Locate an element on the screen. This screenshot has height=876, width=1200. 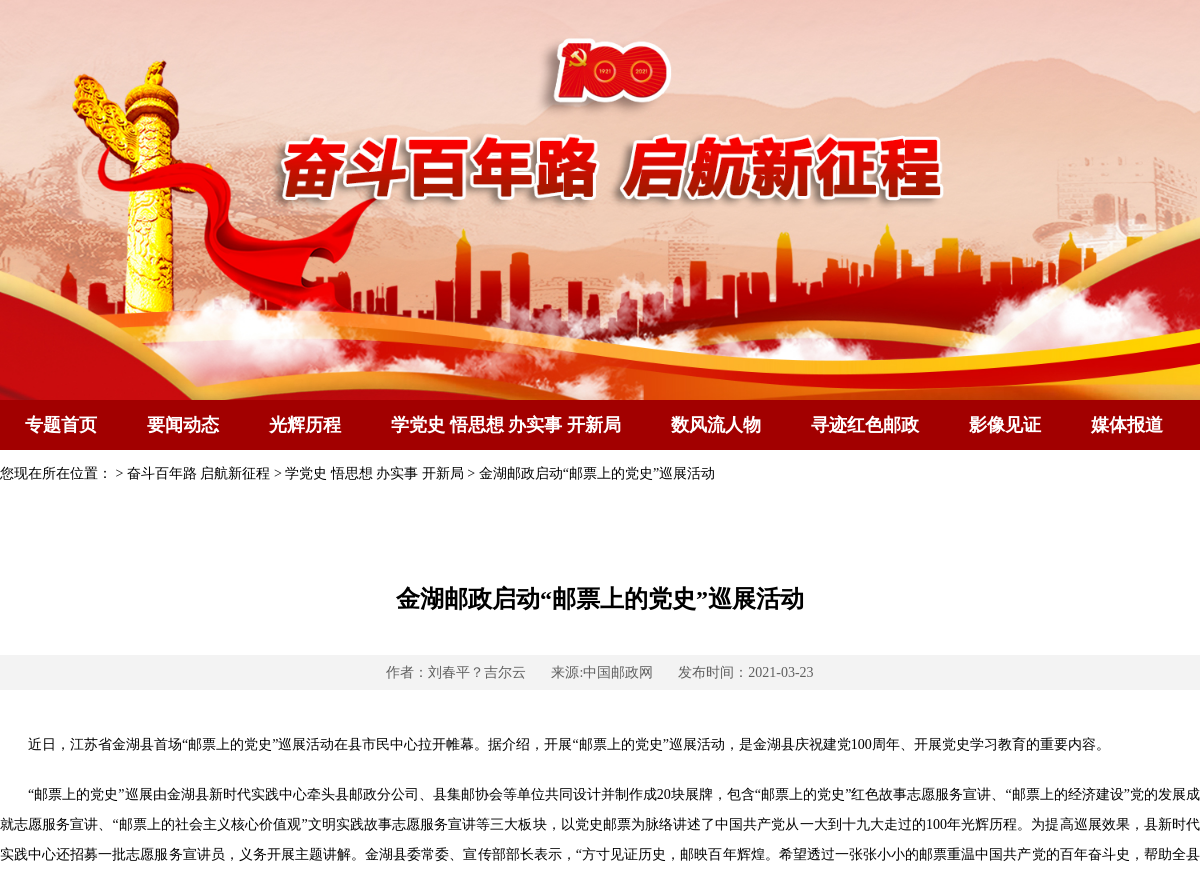
光辉历程 is located at coordinates (305, 425).